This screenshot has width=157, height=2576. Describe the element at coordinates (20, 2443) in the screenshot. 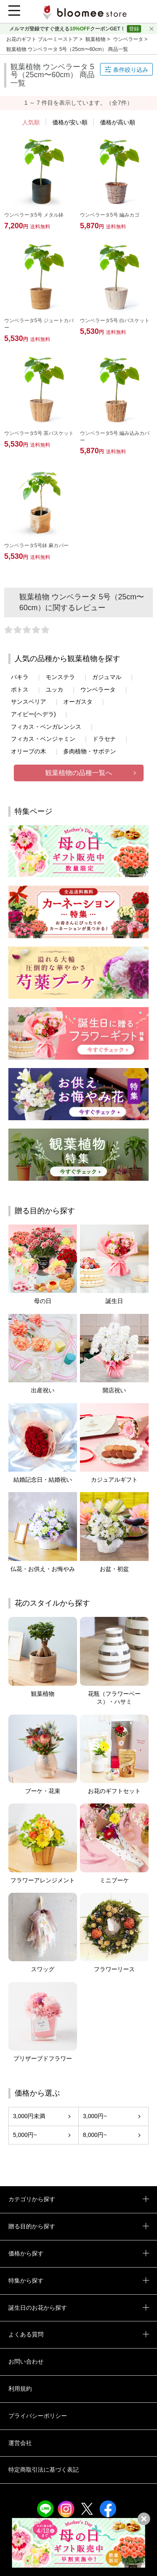

I see `運営会社` at that location.